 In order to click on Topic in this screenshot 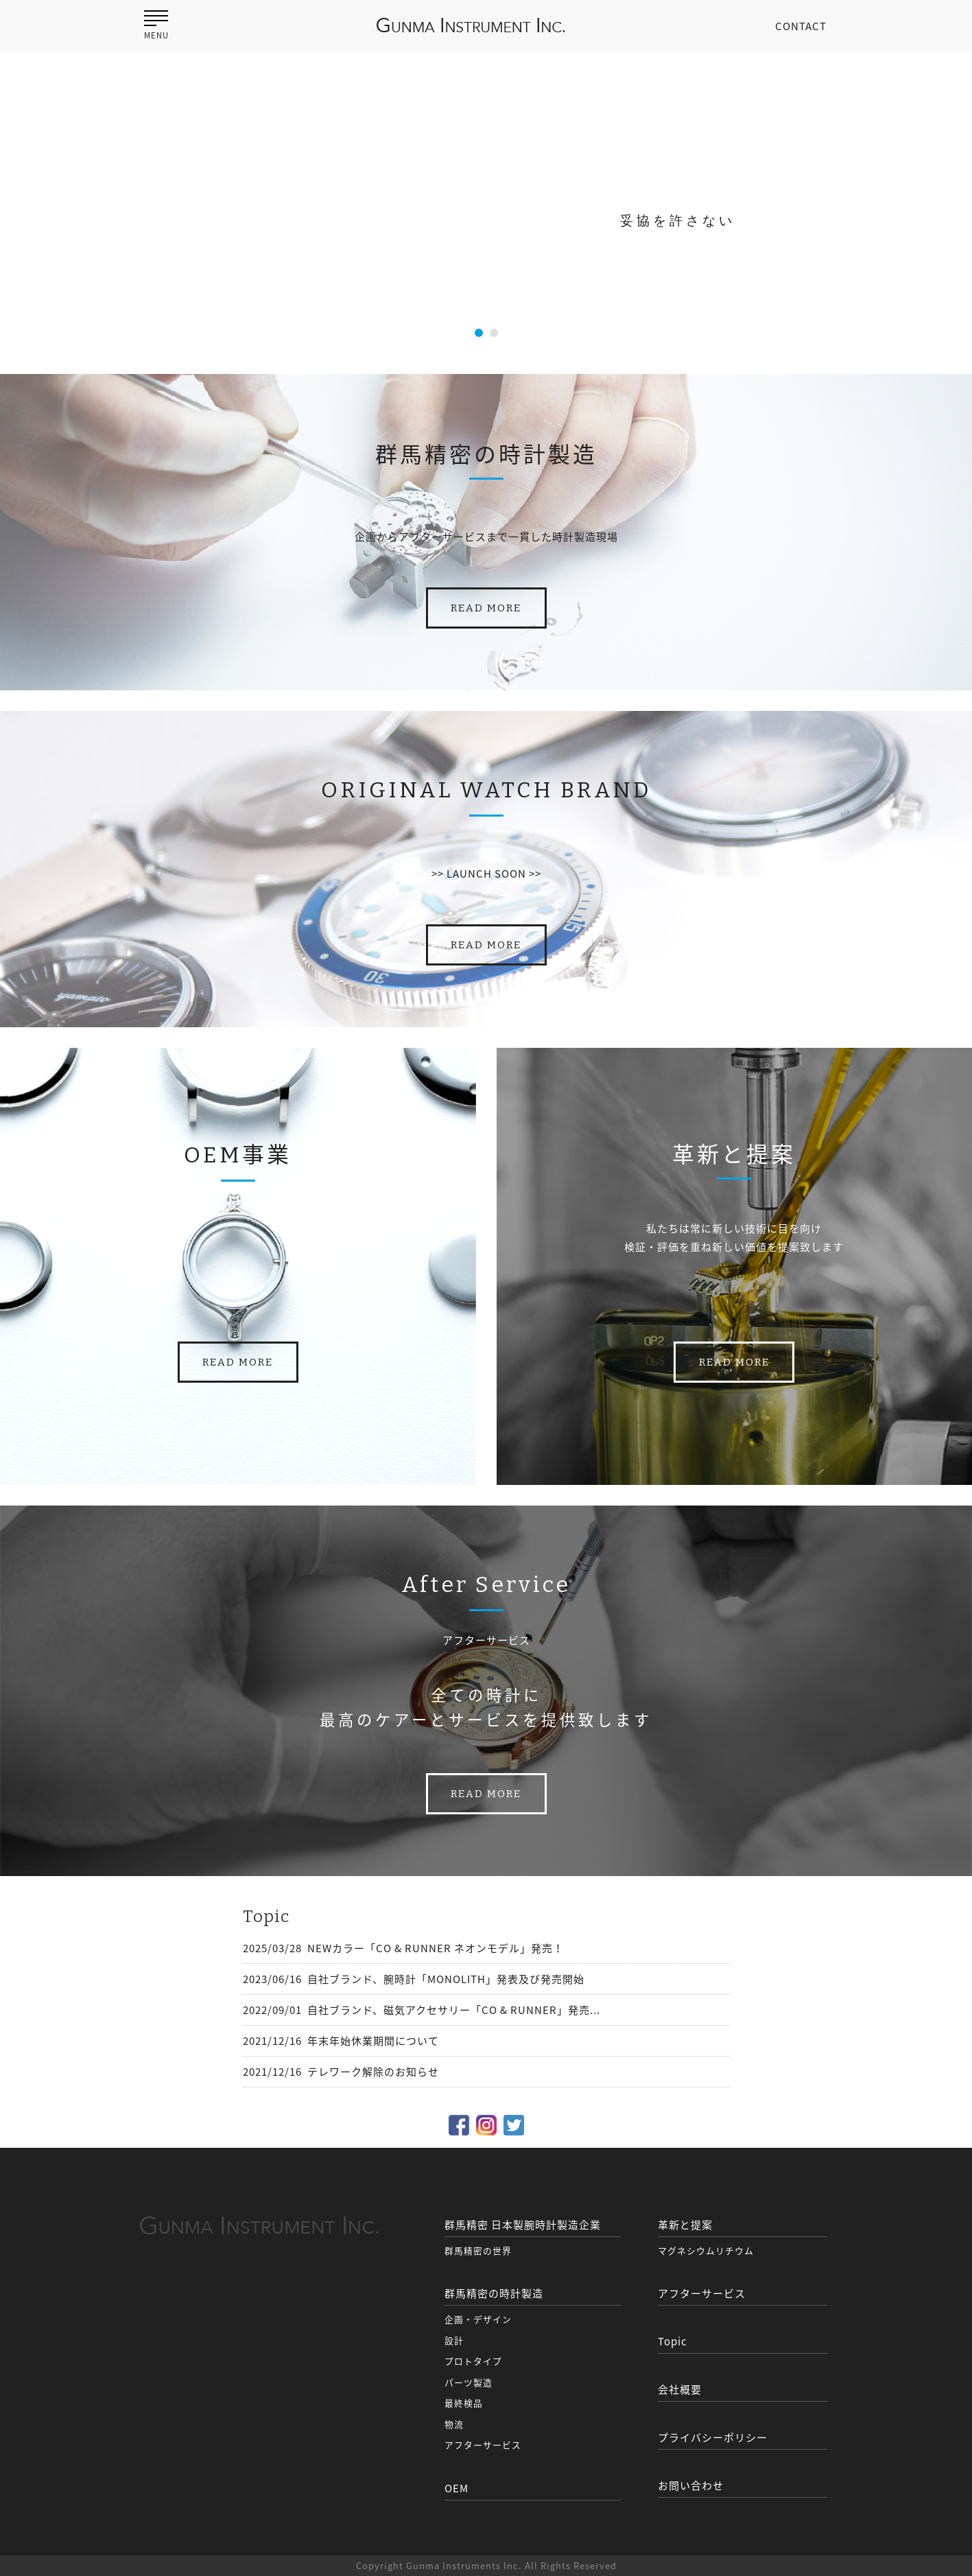, I will do `click(672, 2341)`.